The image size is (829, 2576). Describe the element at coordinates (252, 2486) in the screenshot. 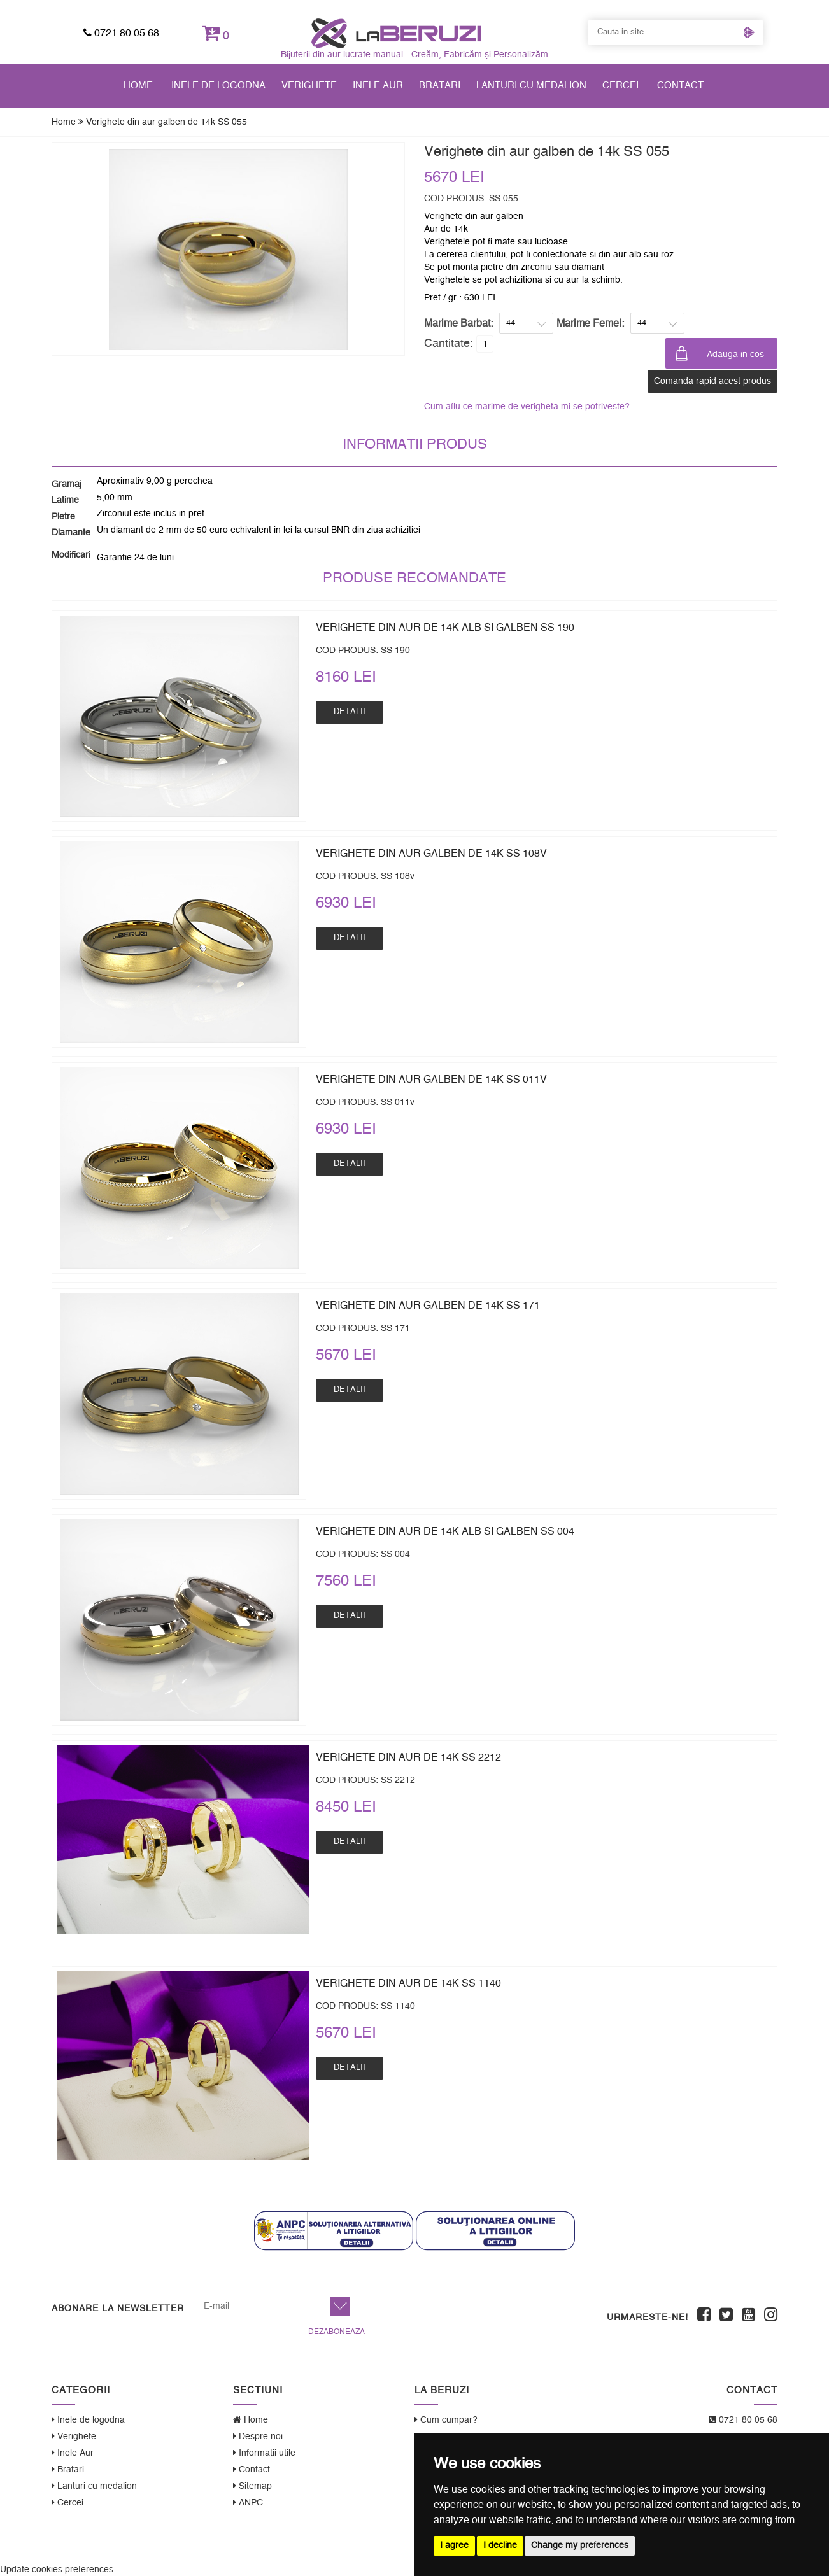

I see `Sitemap` at that location.